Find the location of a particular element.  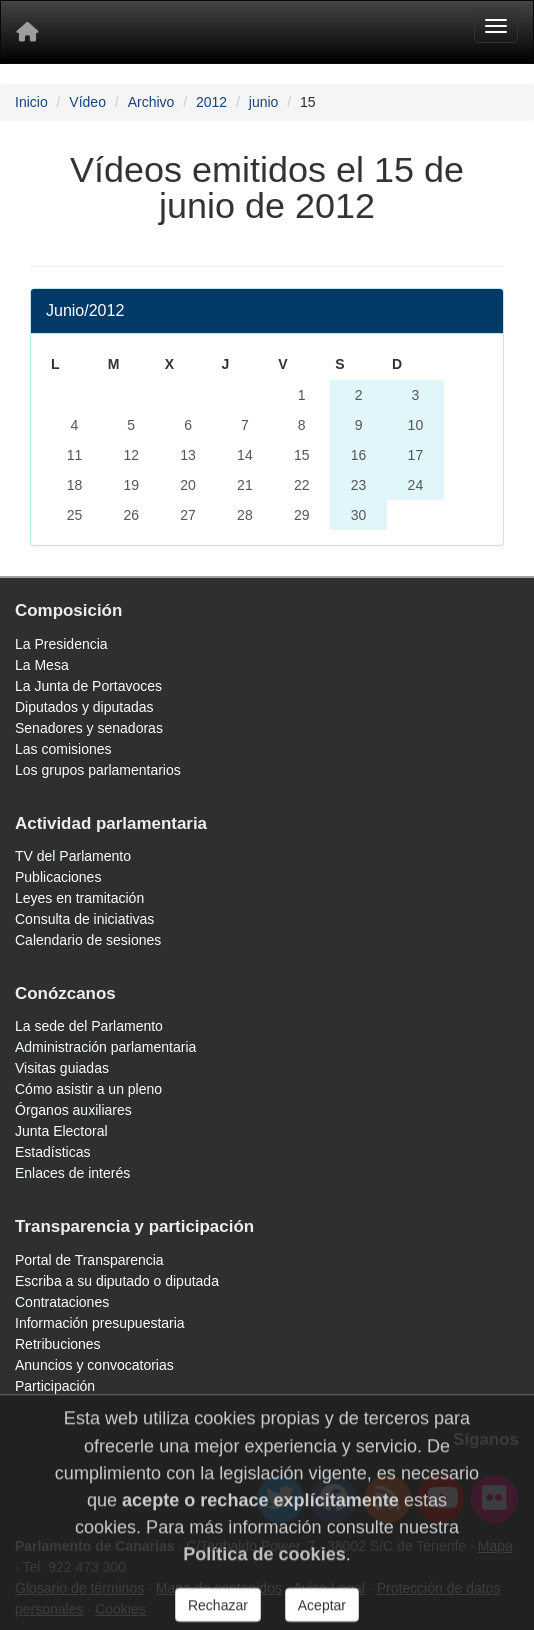

Retribuciones is located at coordinates (58, 1344).